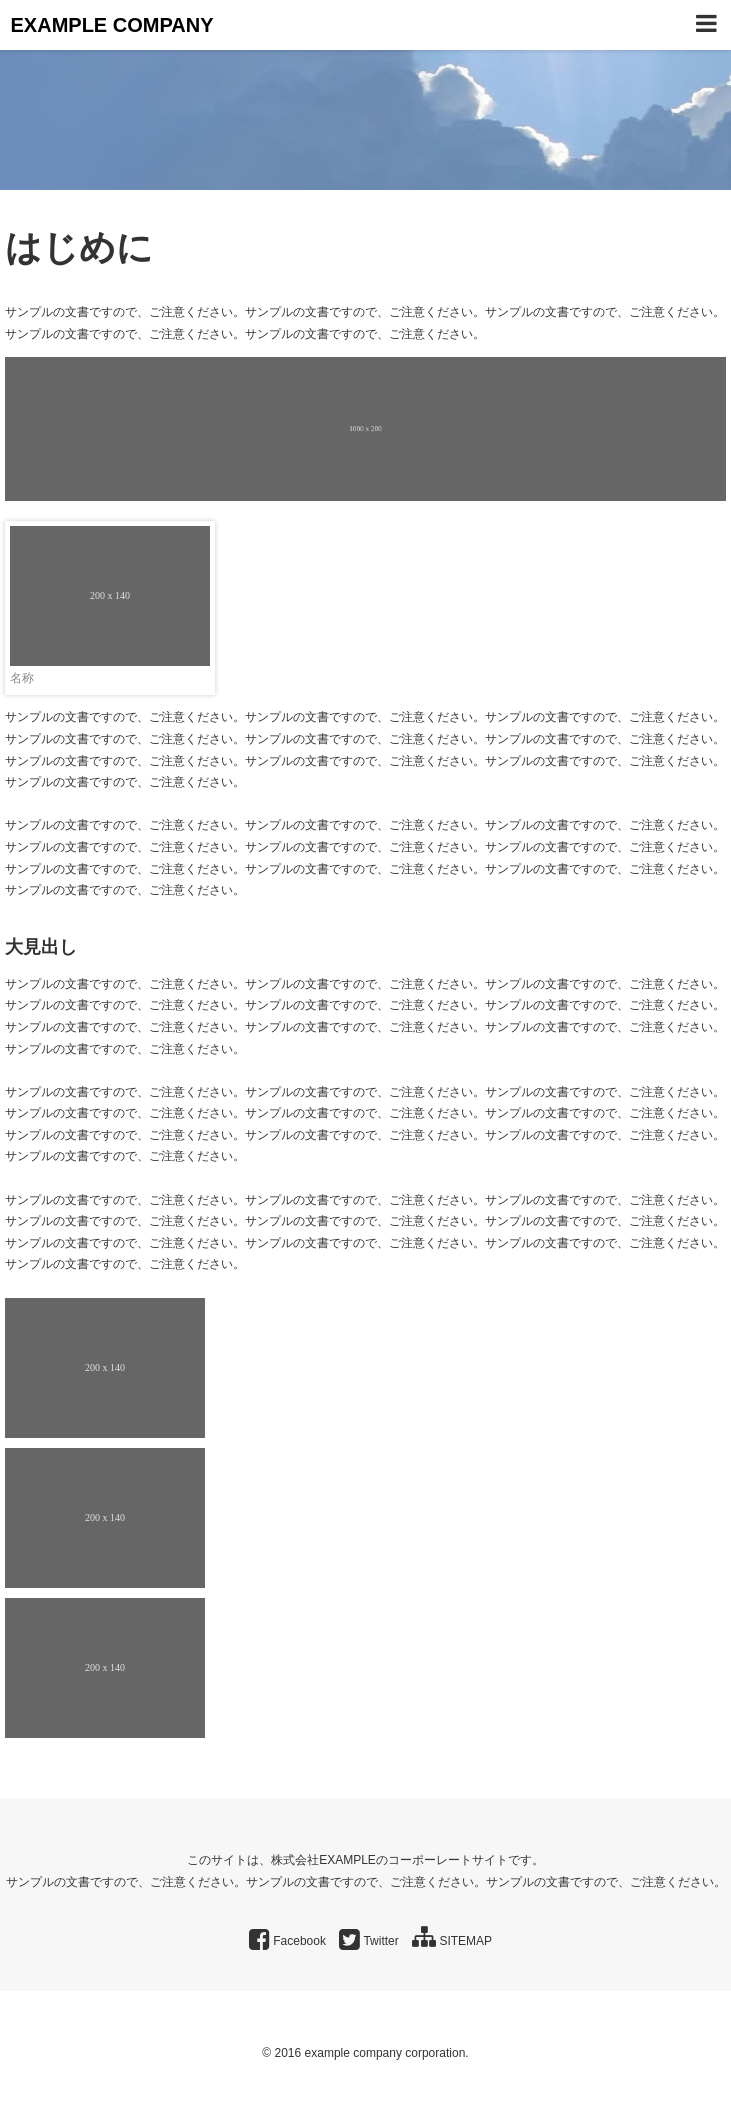 The image size is (731, 2117). I want to click on SITEMAP, so click(452, 1941).